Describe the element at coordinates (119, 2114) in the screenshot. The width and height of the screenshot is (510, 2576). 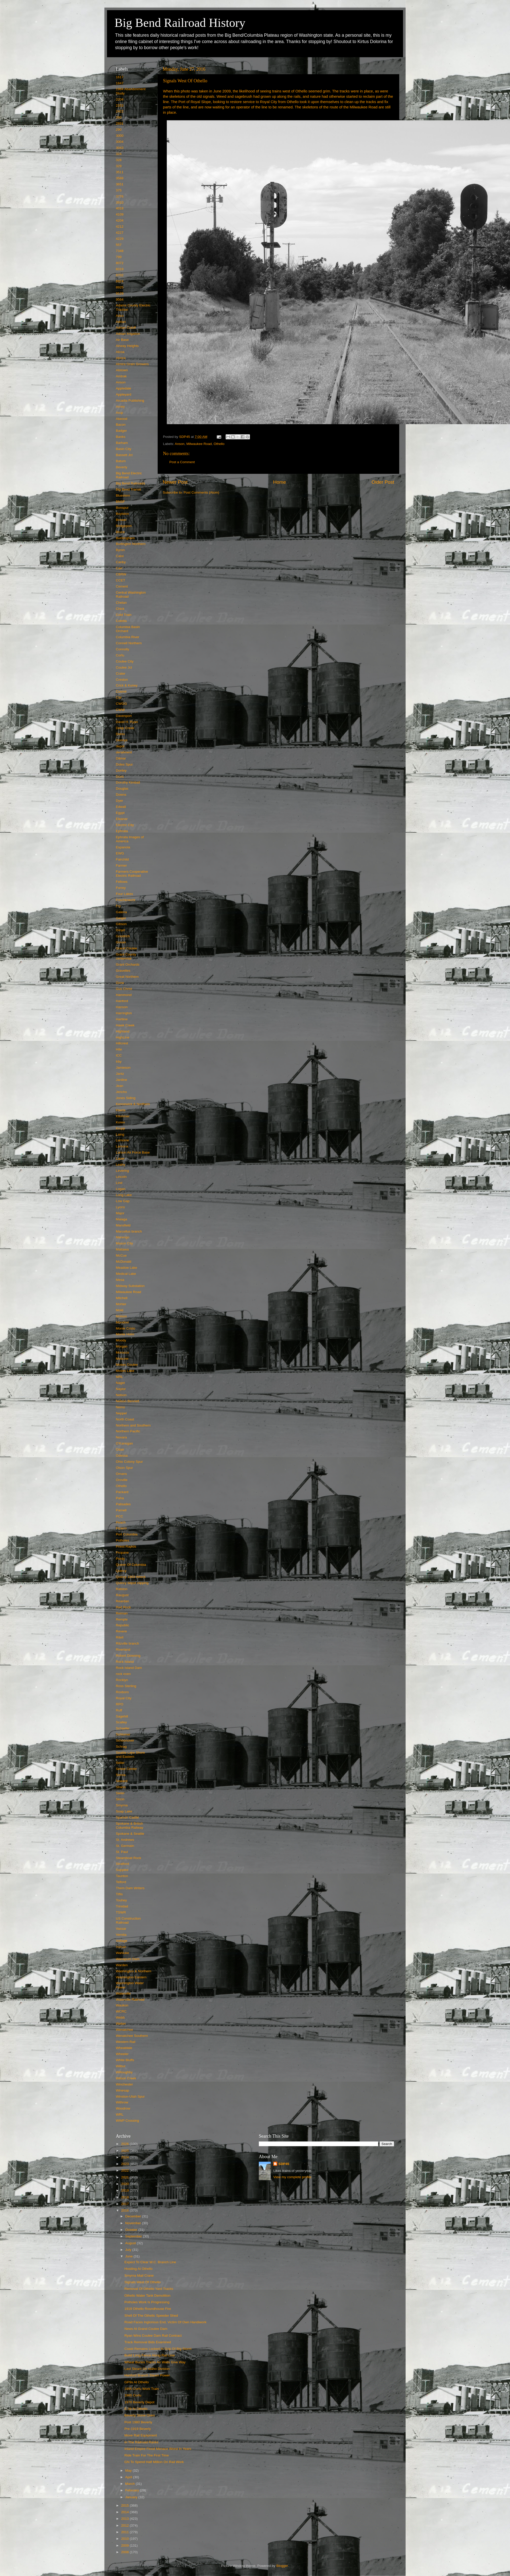
I see `WRL` at that location.